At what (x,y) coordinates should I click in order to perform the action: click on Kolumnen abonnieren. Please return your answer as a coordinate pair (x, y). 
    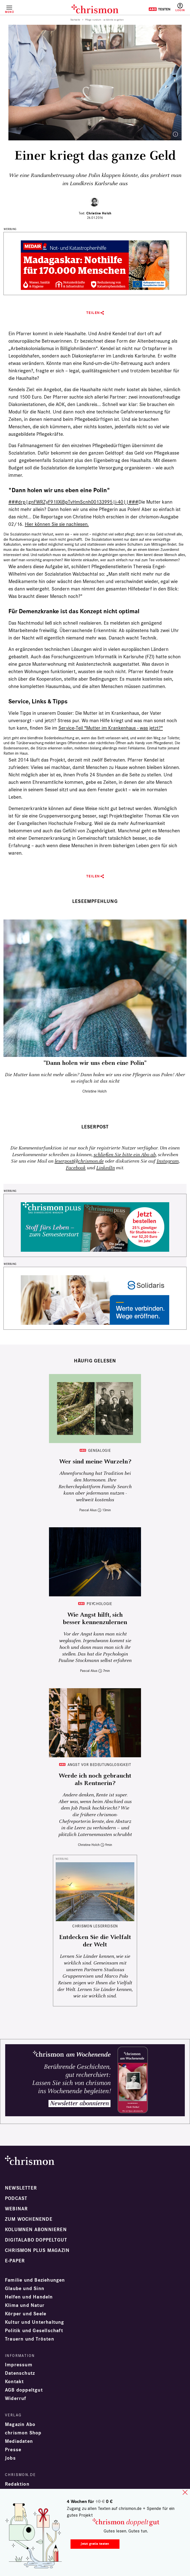
    Looking at the image, I should click on (36, 2230).